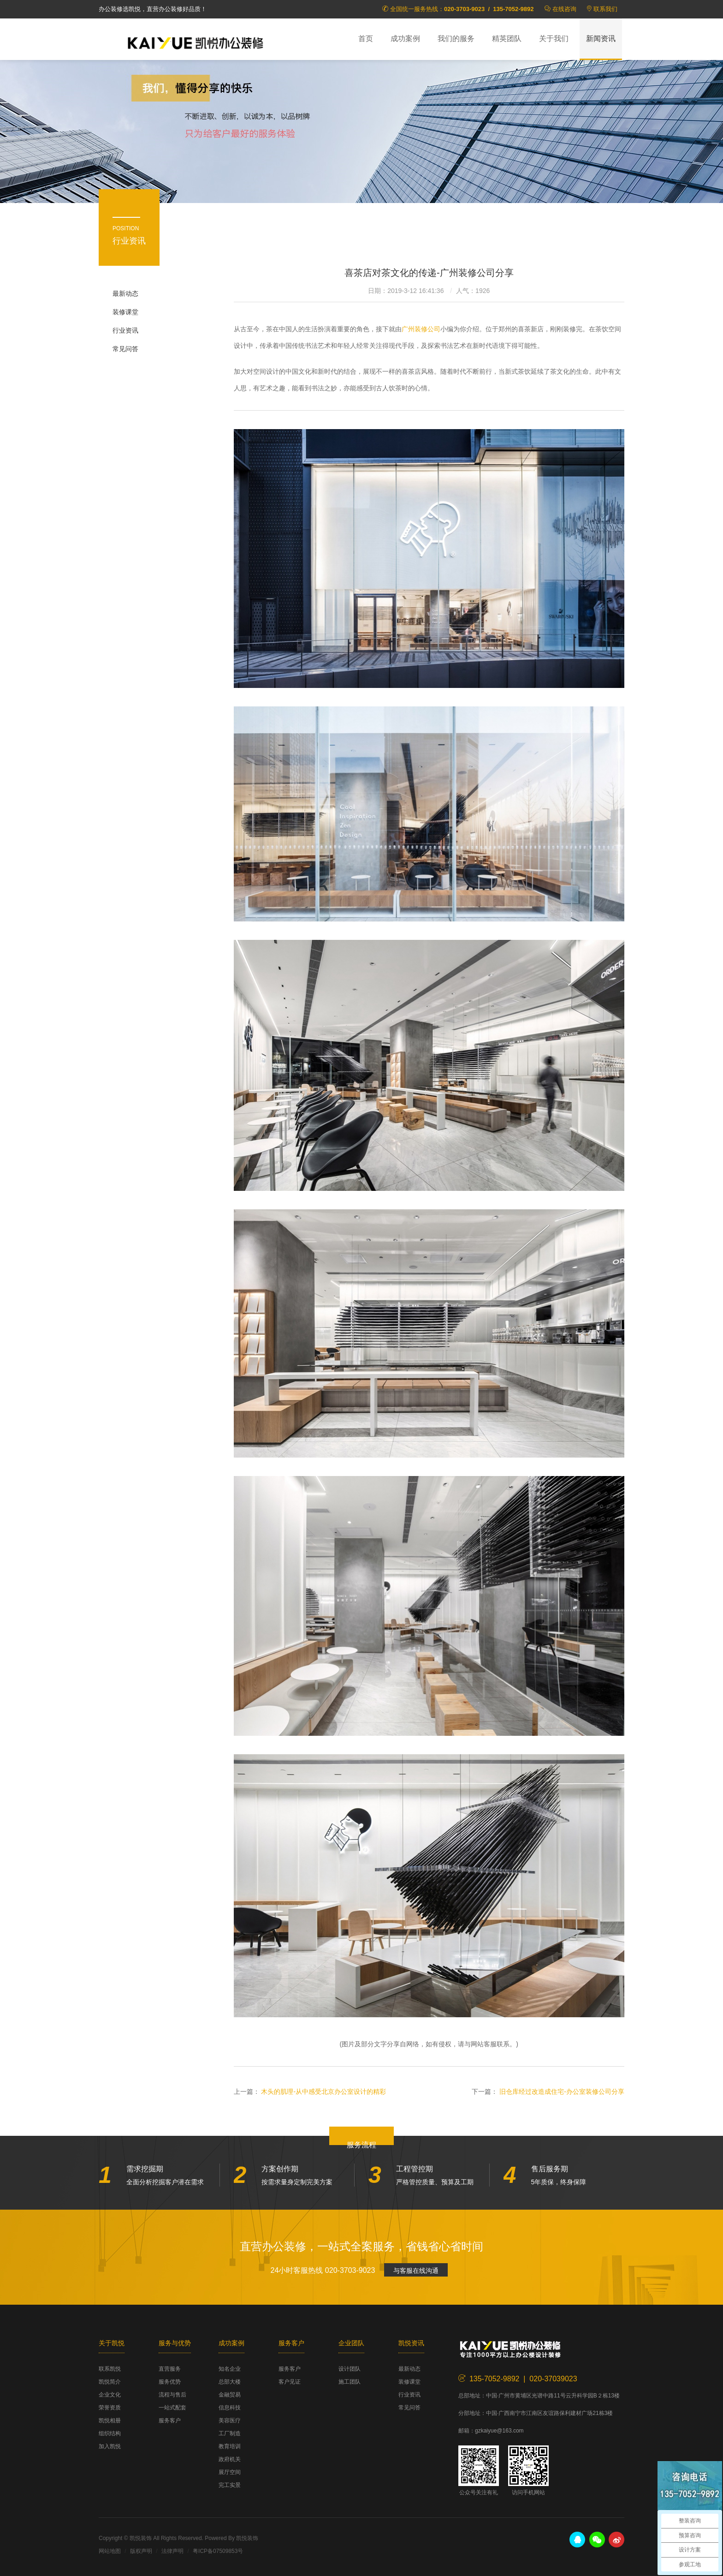 The height and width of the screenshot is (2576, 723). Describe the element at coordinates (110, 2382) in the screenshot. I see `凯悦简介` at that location.